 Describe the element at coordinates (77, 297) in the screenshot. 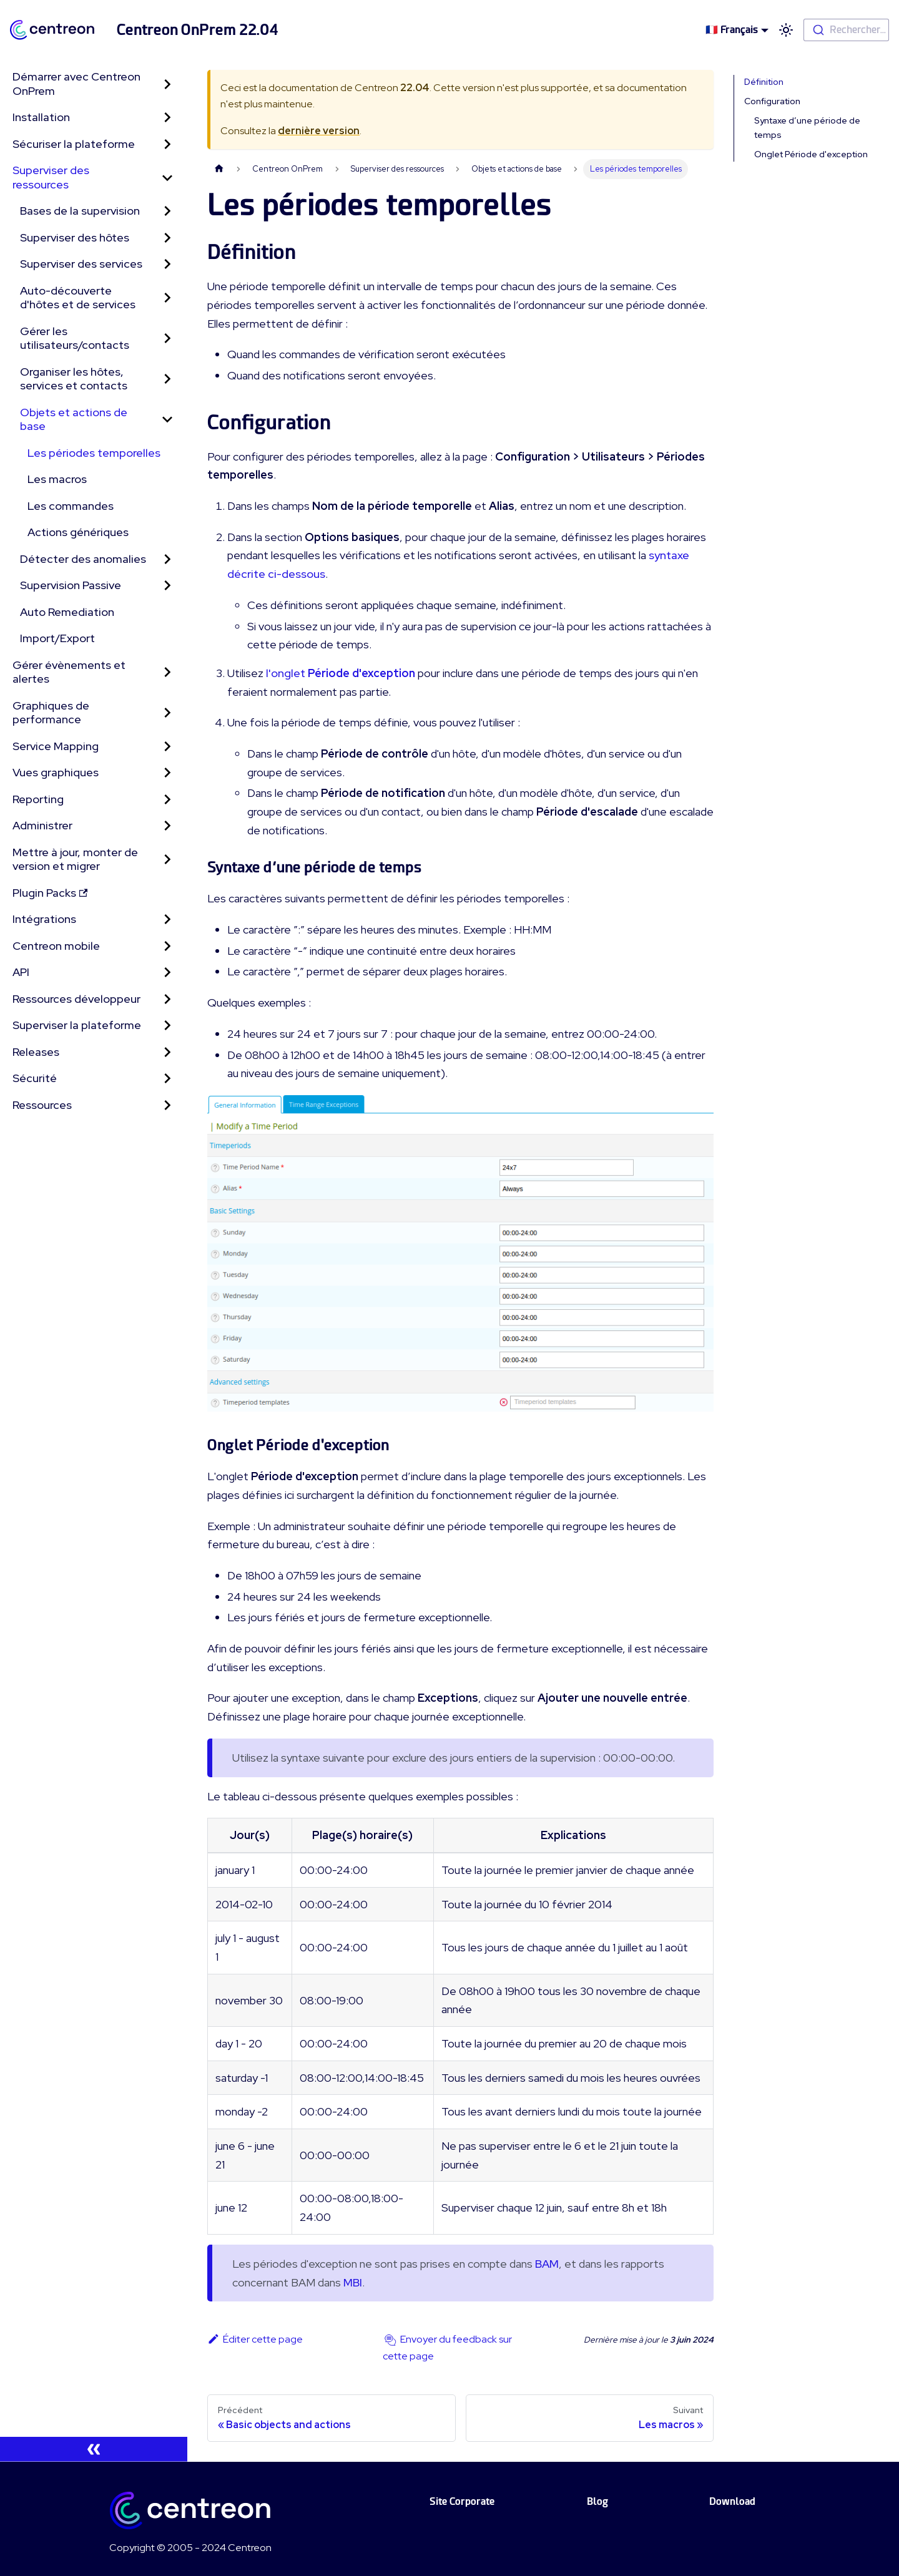

I see `Auto-découverte d'hôtes et de services` at that location.